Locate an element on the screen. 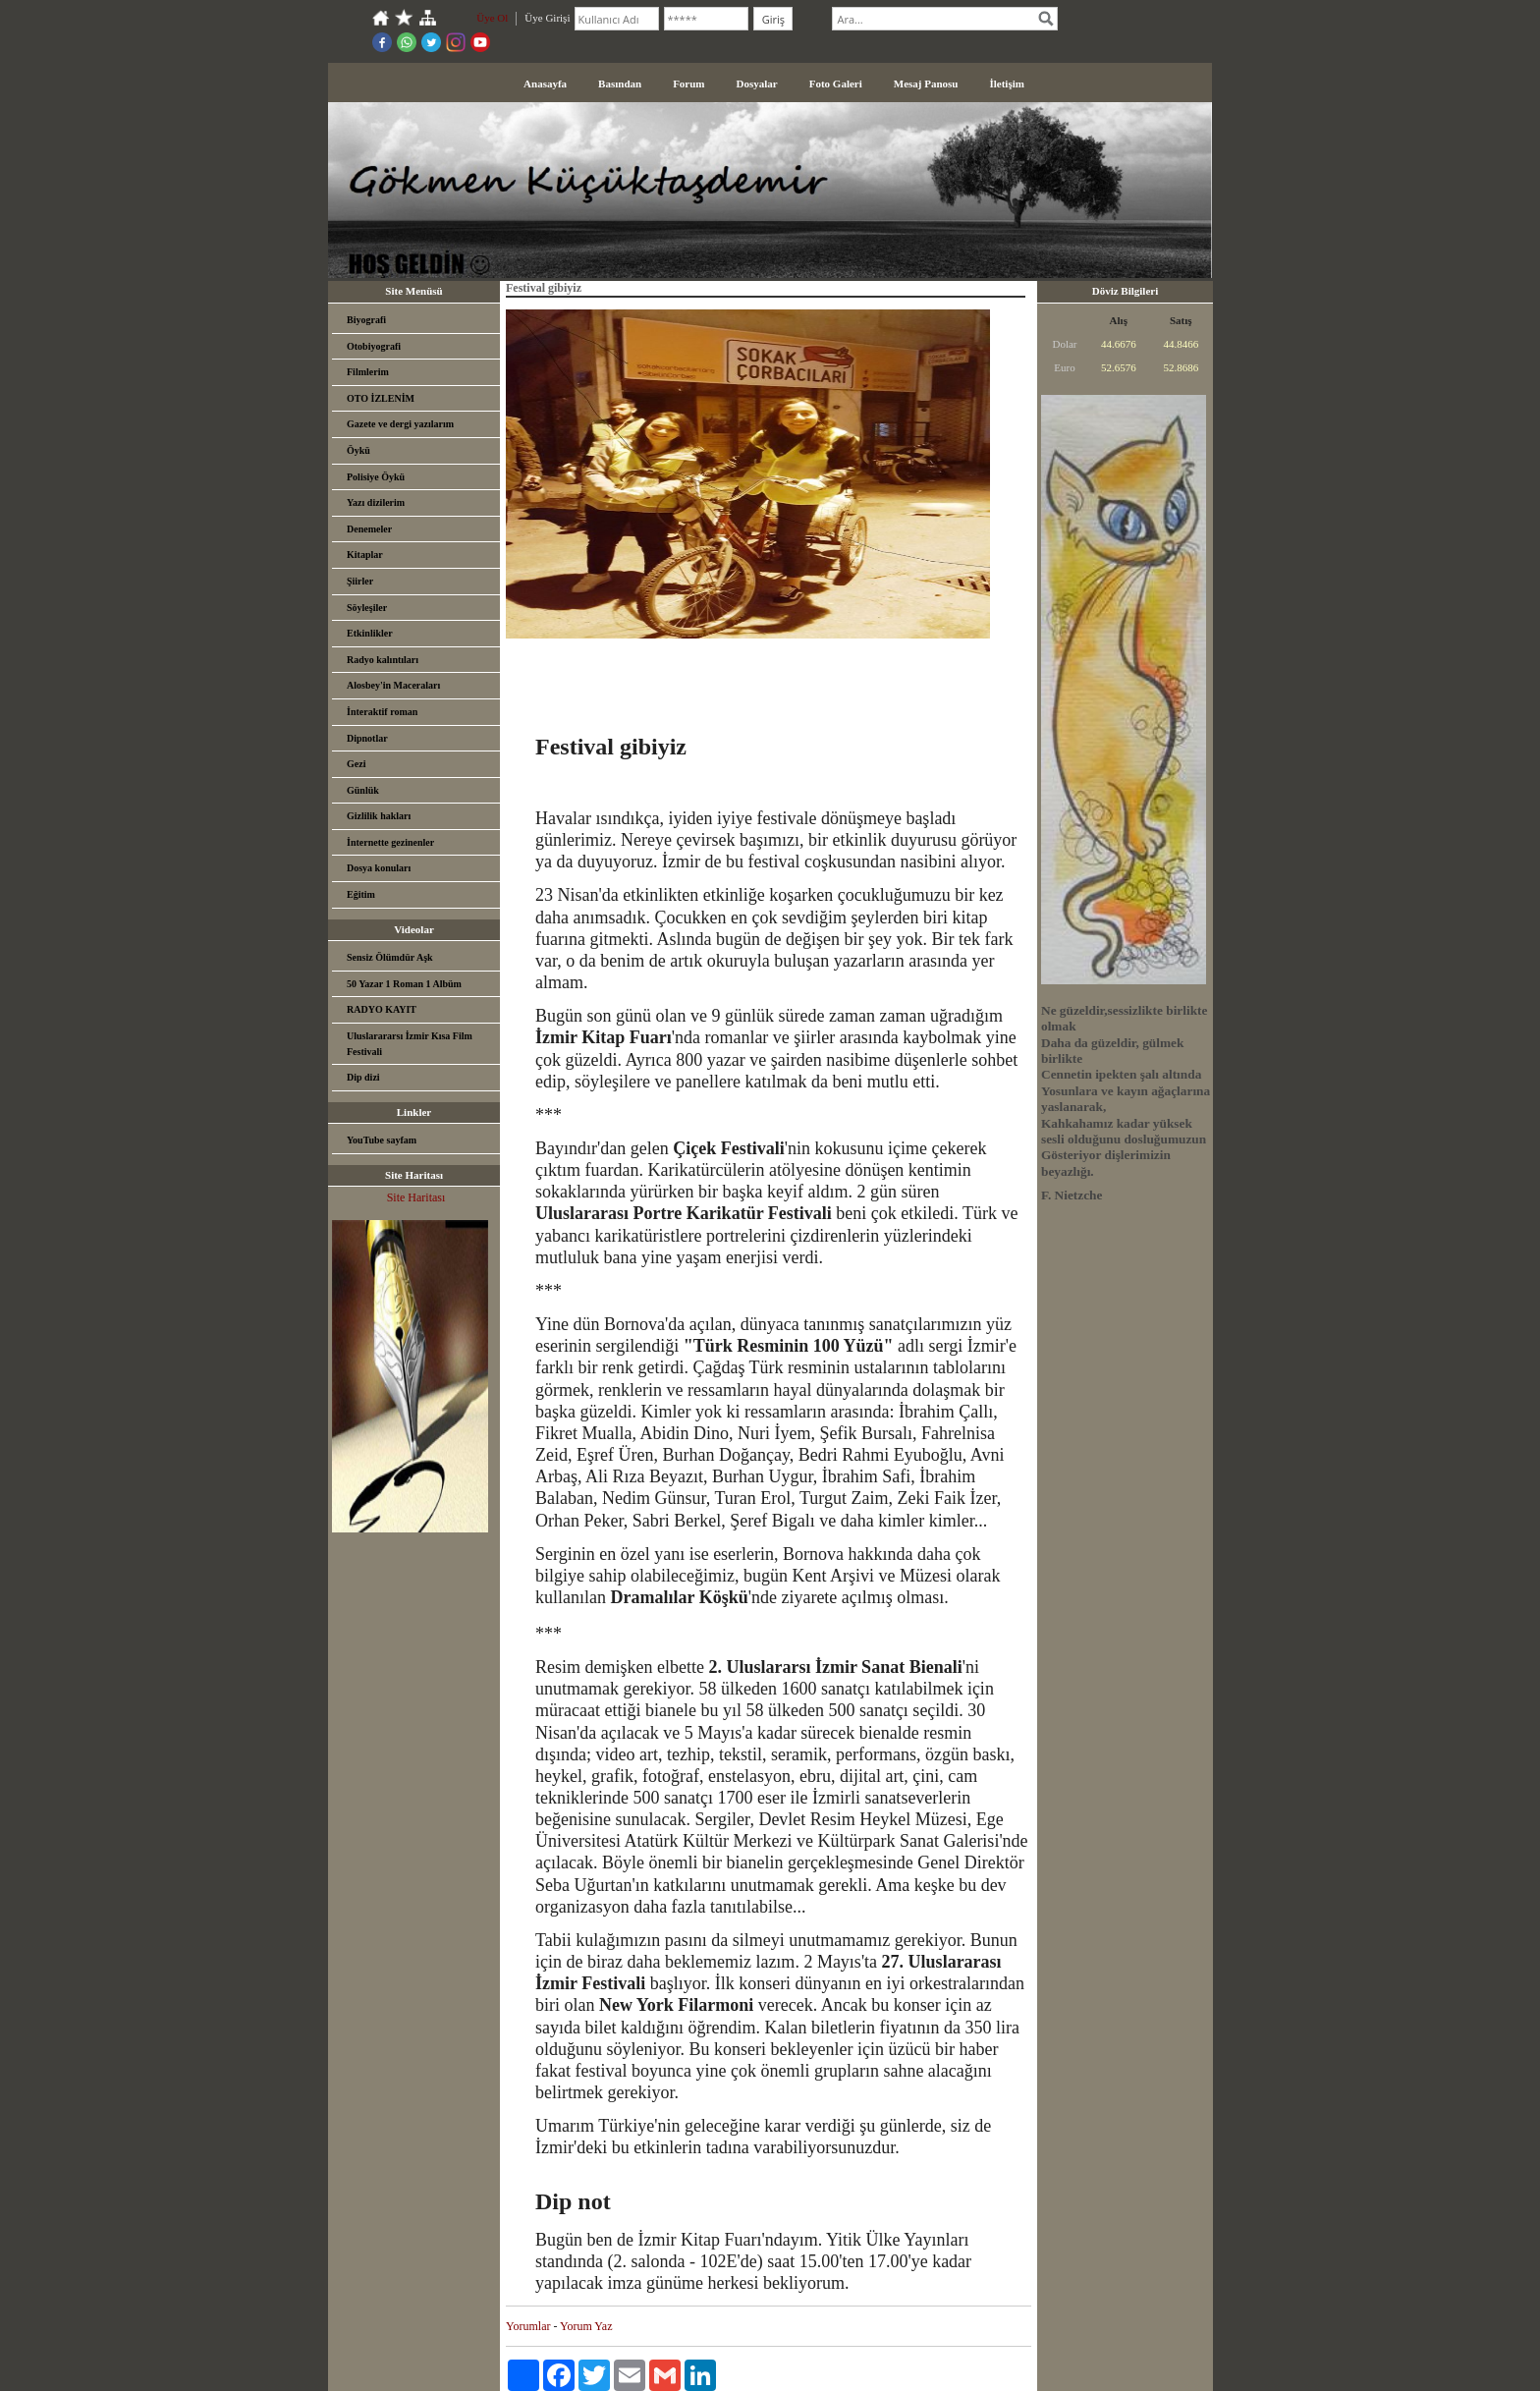 This screenshot has height=2391, width=1540. Eğitim is located at coordinates (361, 894).